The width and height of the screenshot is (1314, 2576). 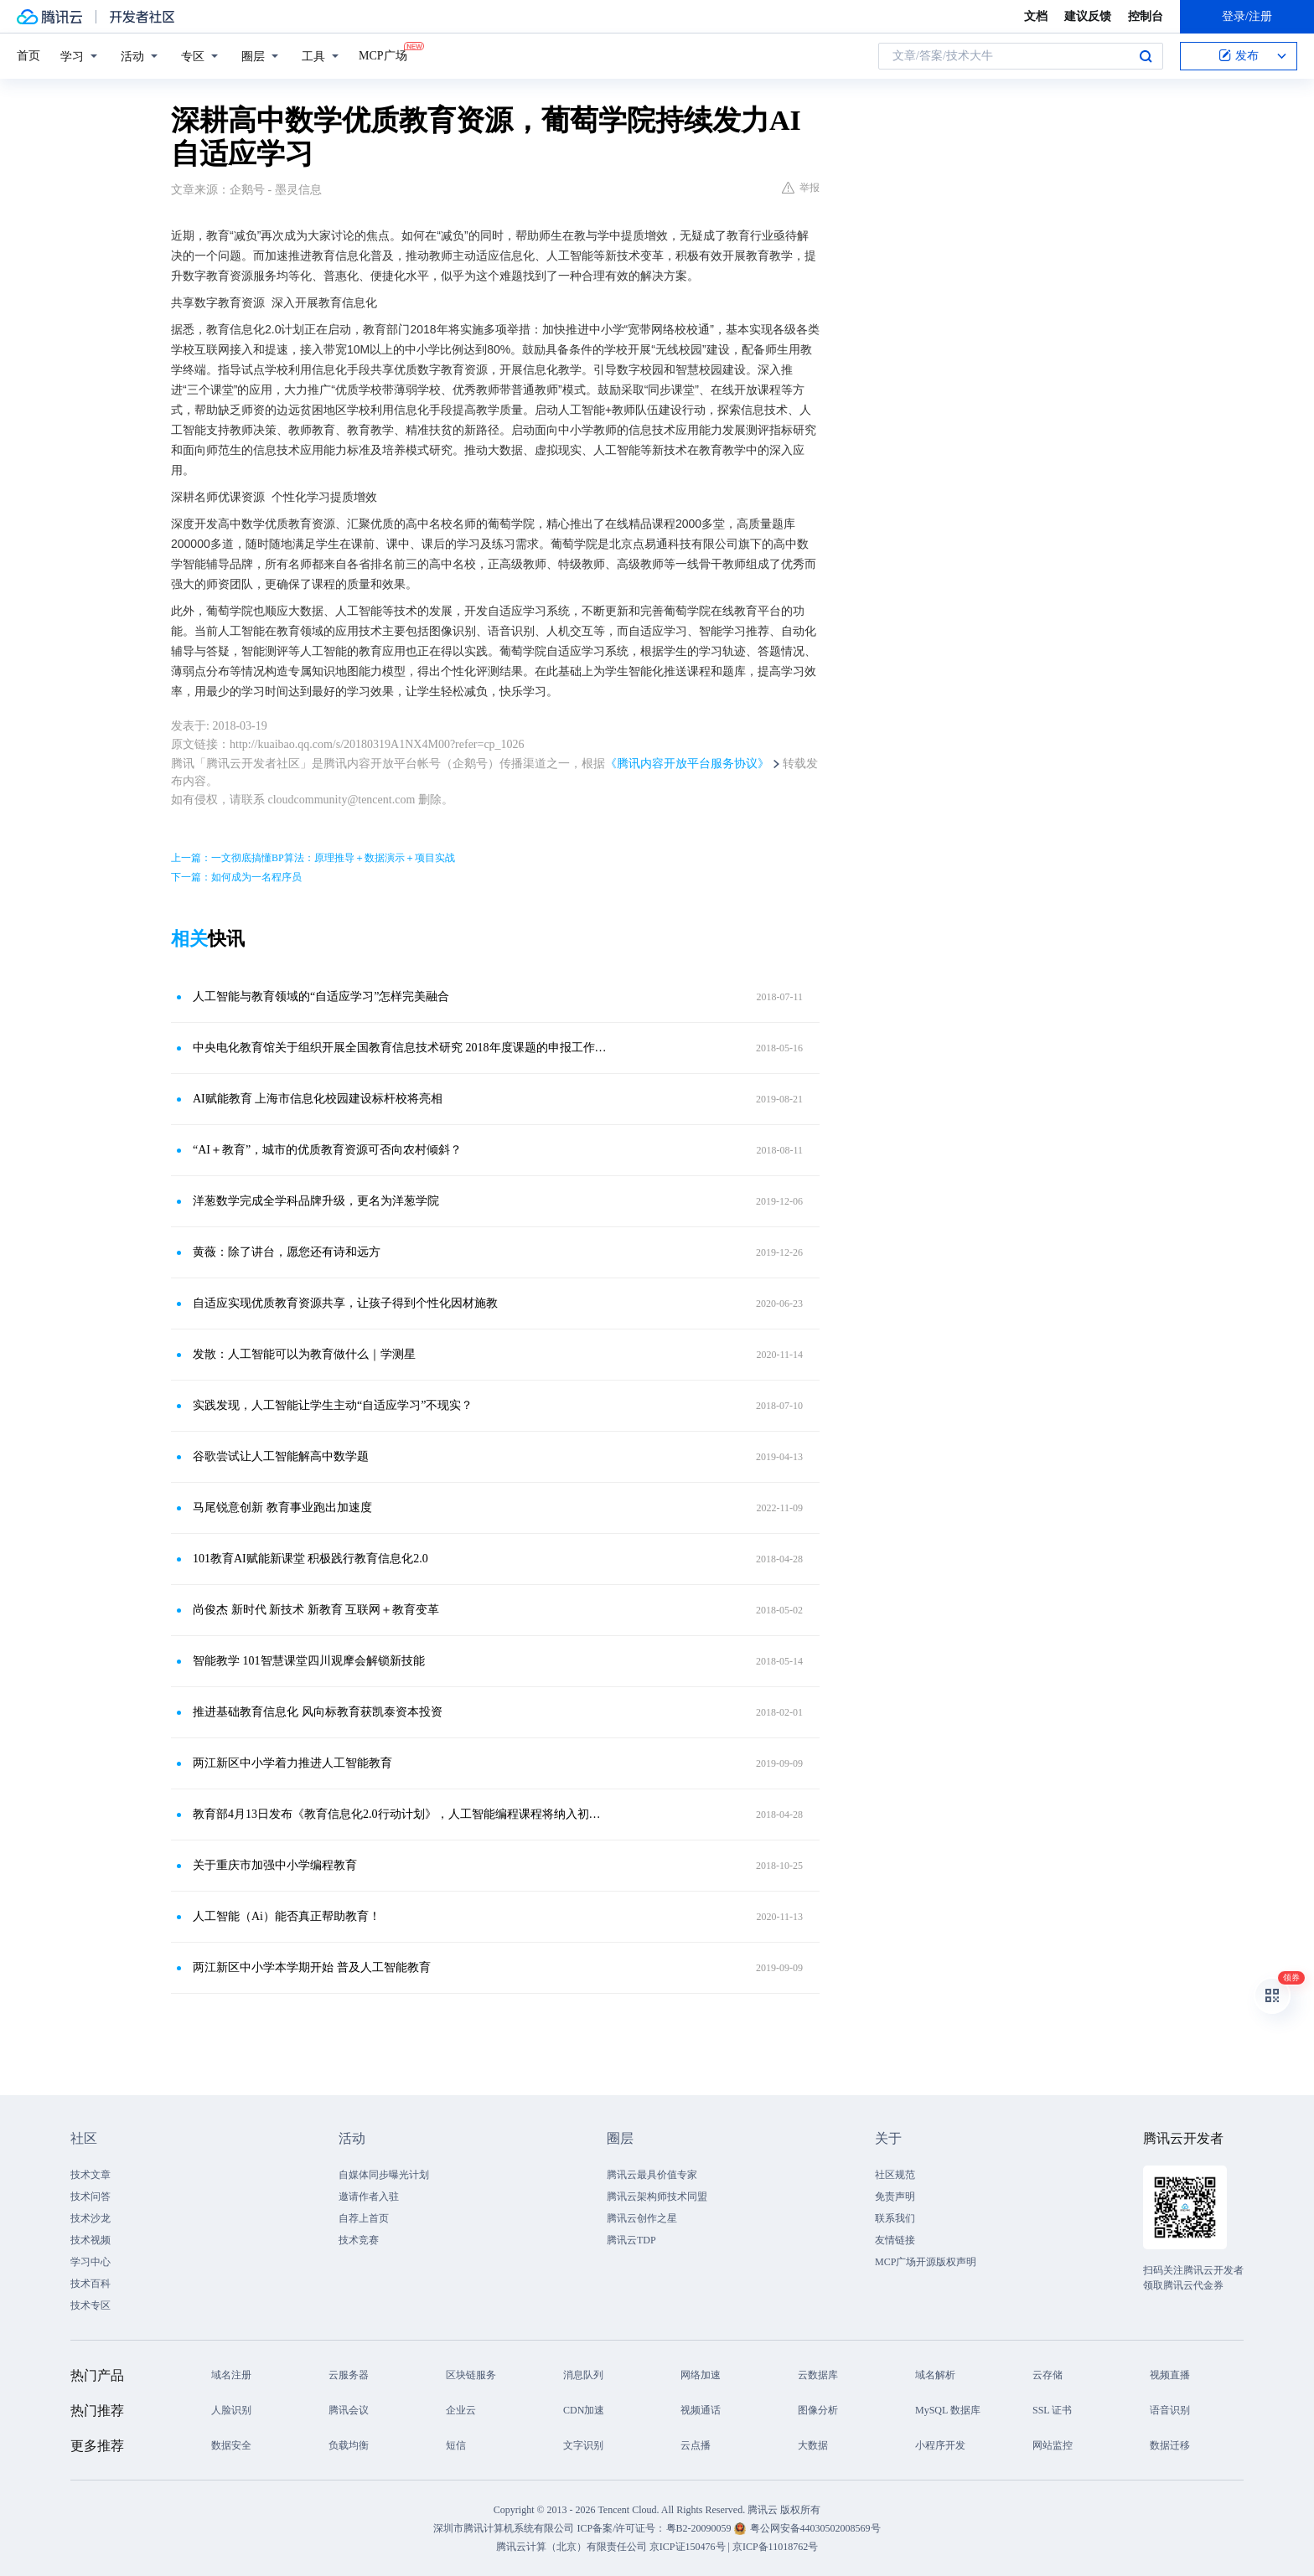 What do you see at coordinates (695, 2445) in the screenshot?
I see `云点播` at bounding box center [695, 2445].